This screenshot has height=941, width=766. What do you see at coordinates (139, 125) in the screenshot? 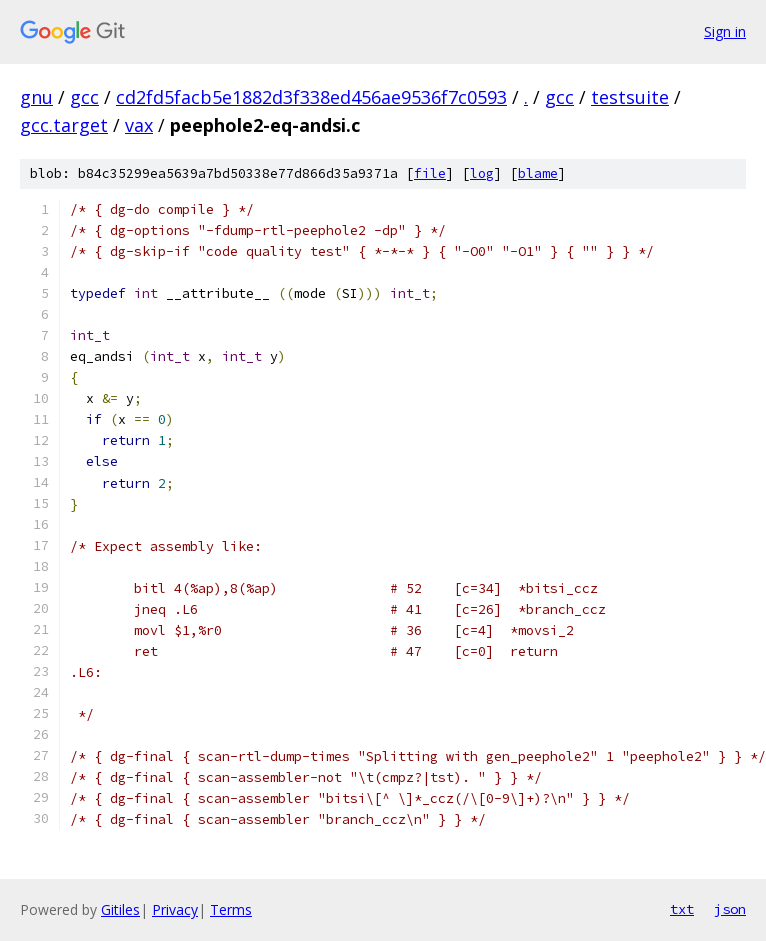
I see `vax` at bounding box center [139, 125].